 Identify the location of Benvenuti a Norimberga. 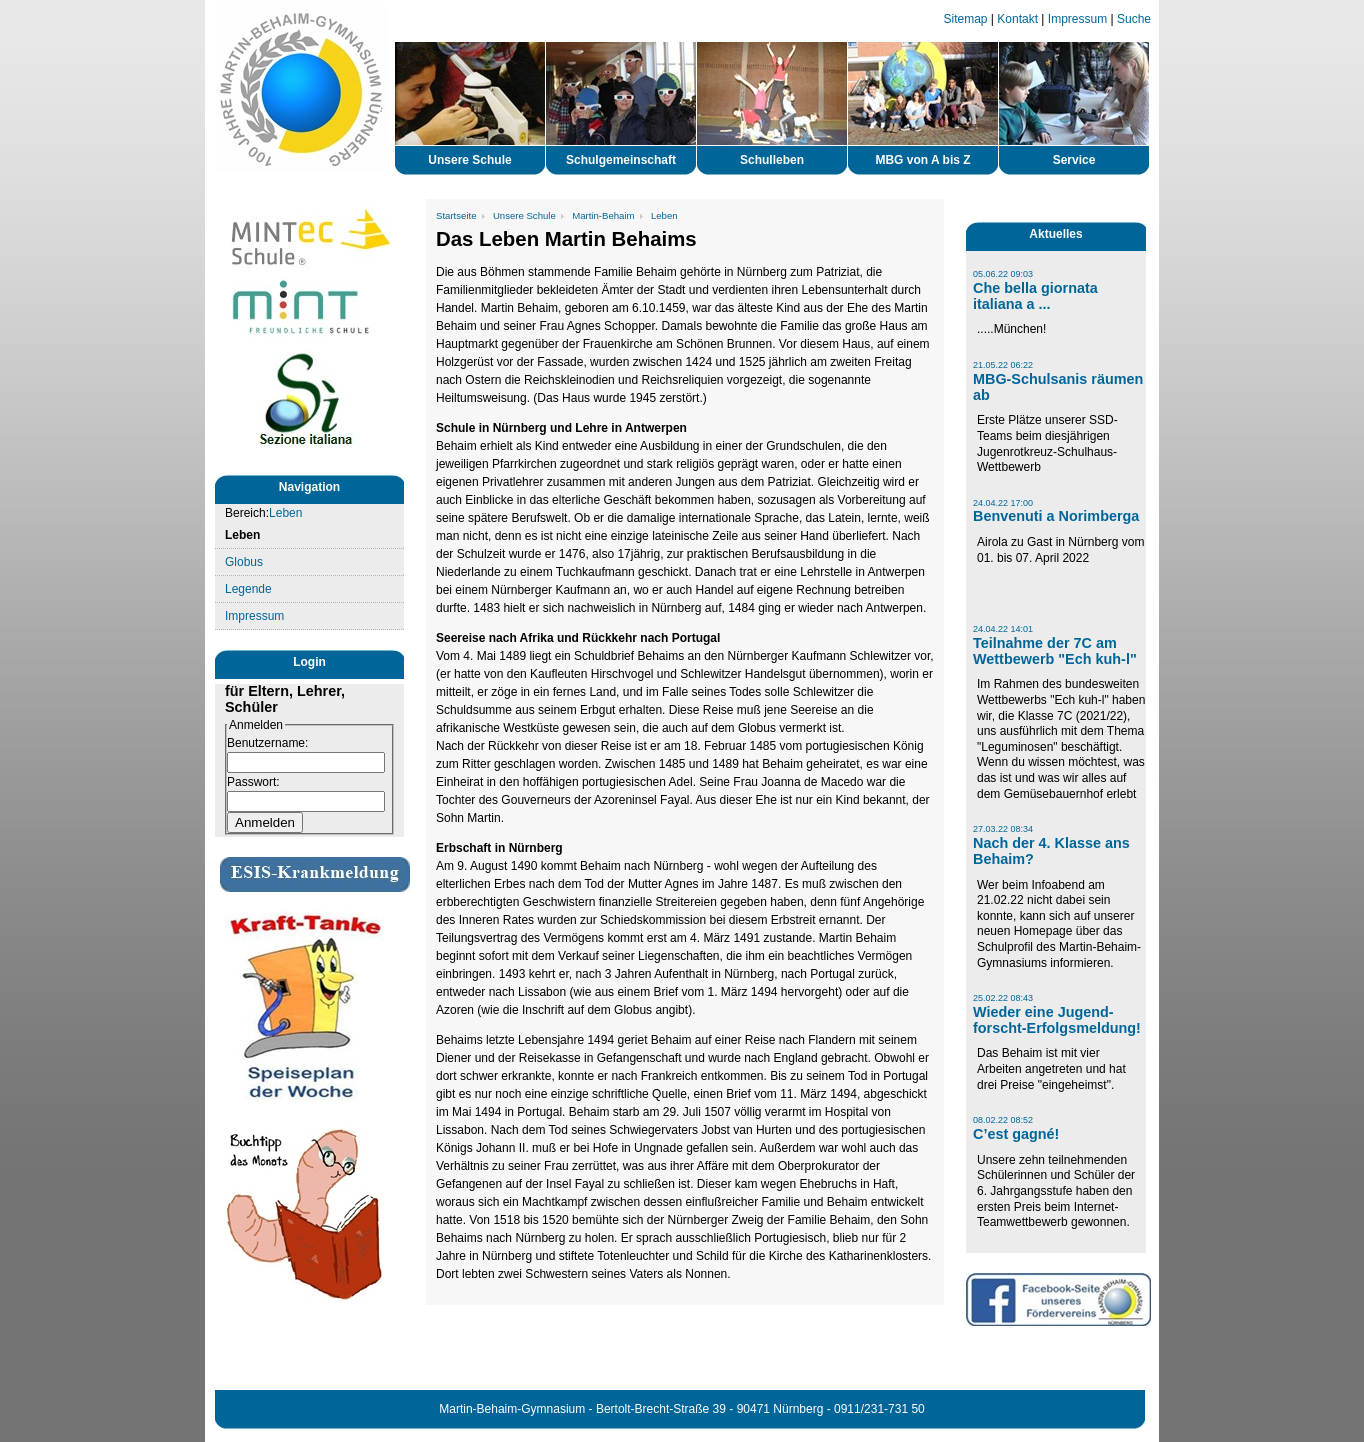
(1056, 516).